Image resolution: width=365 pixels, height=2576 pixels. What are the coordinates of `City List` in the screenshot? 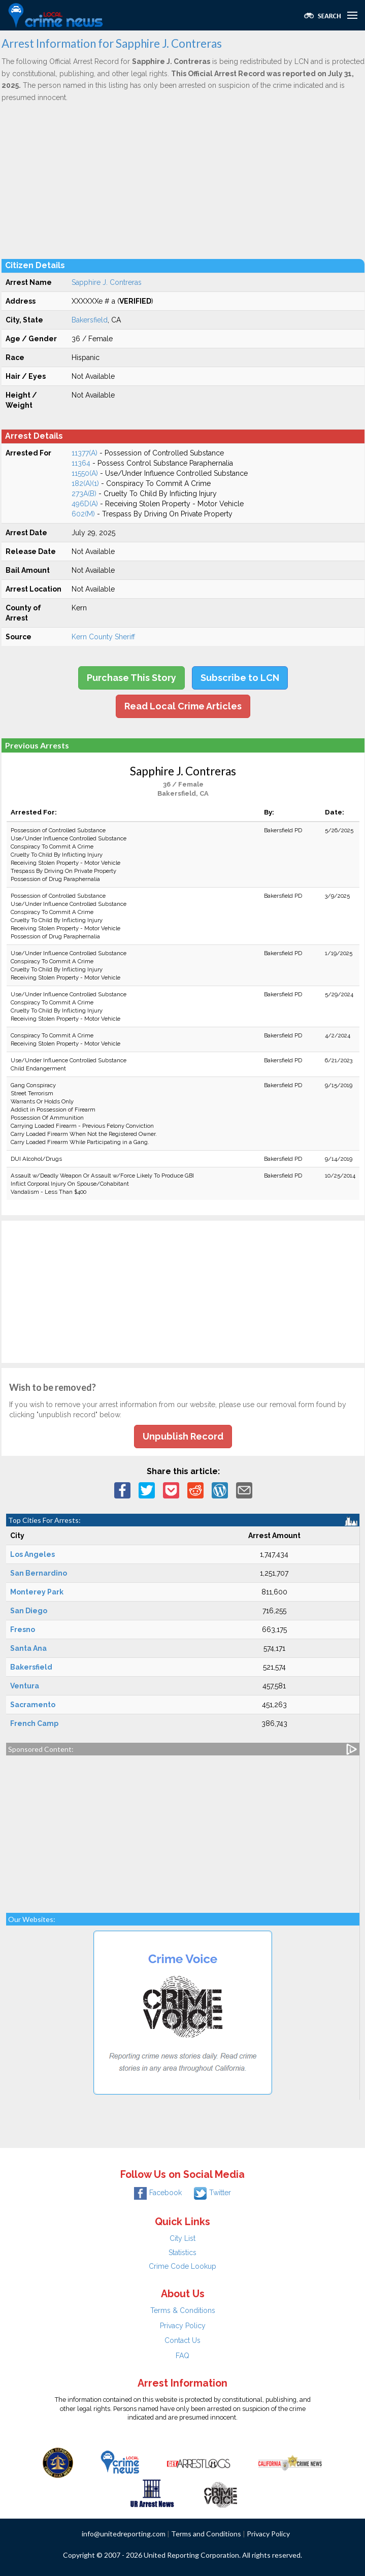 It's located at (182, 2238).